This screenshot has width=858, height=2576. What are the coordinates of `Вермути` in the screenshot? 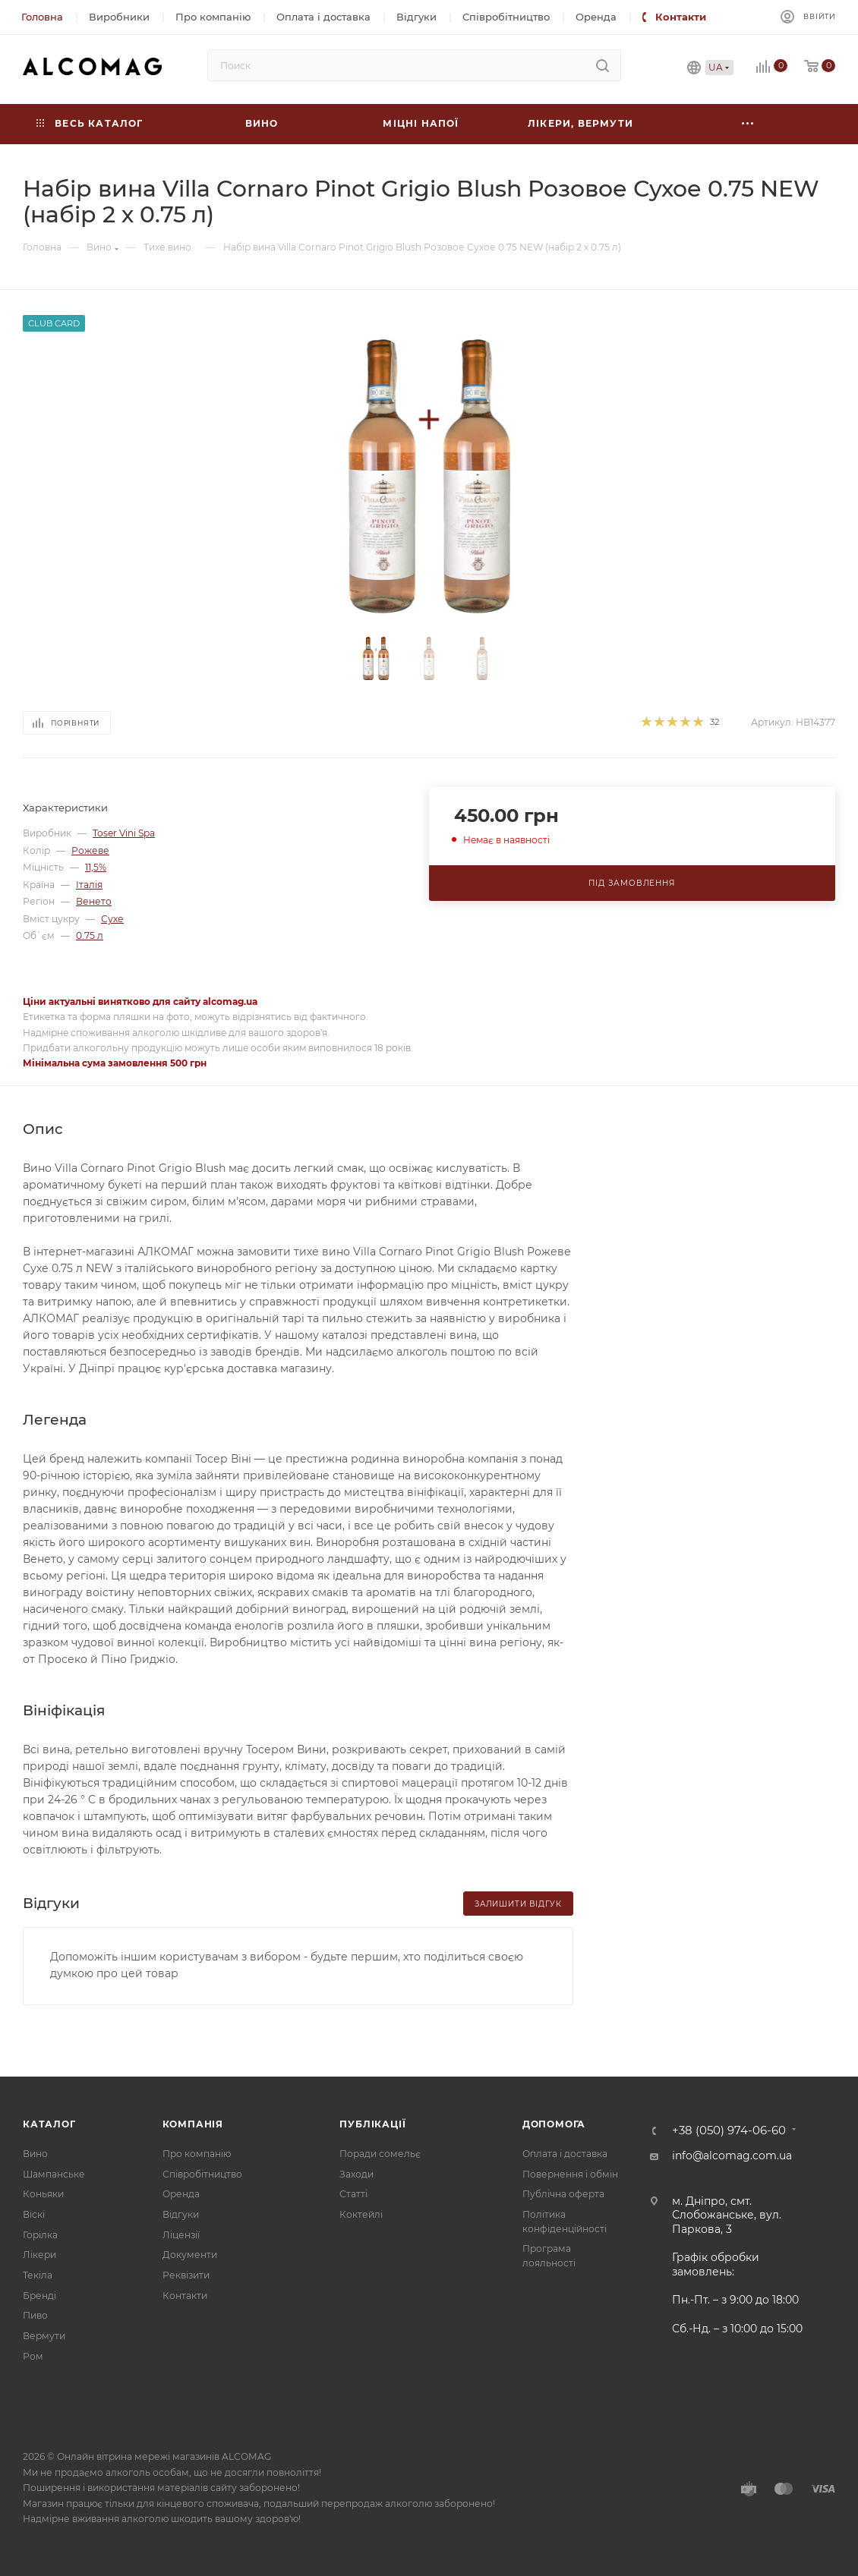 It's located at (44, 2335).